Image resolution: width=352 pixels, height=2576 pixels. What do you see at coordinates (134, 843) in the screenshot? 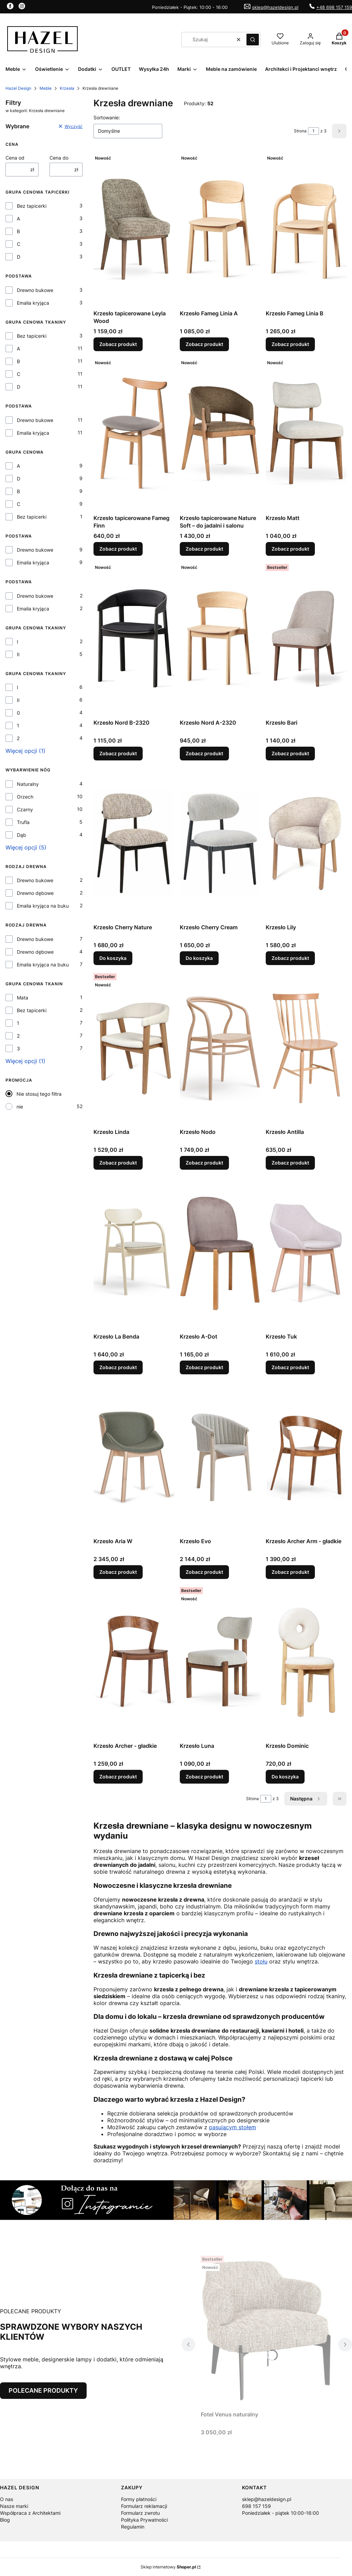
I see `[Przejdź do produktu Krzesło Cherry Nature.]` at bounding box center [134, 843].